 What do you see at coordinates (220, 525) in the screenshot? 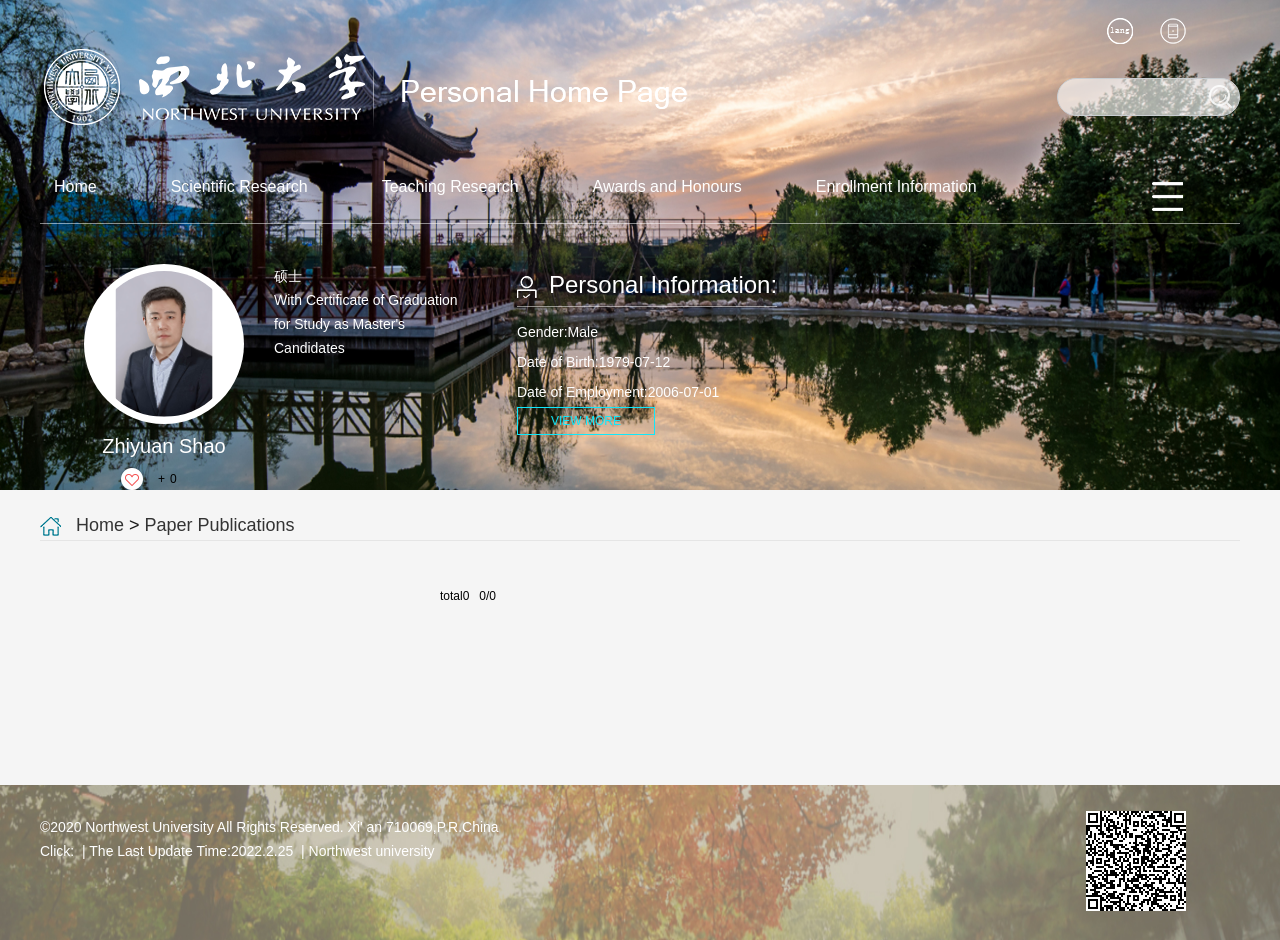
I see `Paper Publications` at bounding box center [220, 525].